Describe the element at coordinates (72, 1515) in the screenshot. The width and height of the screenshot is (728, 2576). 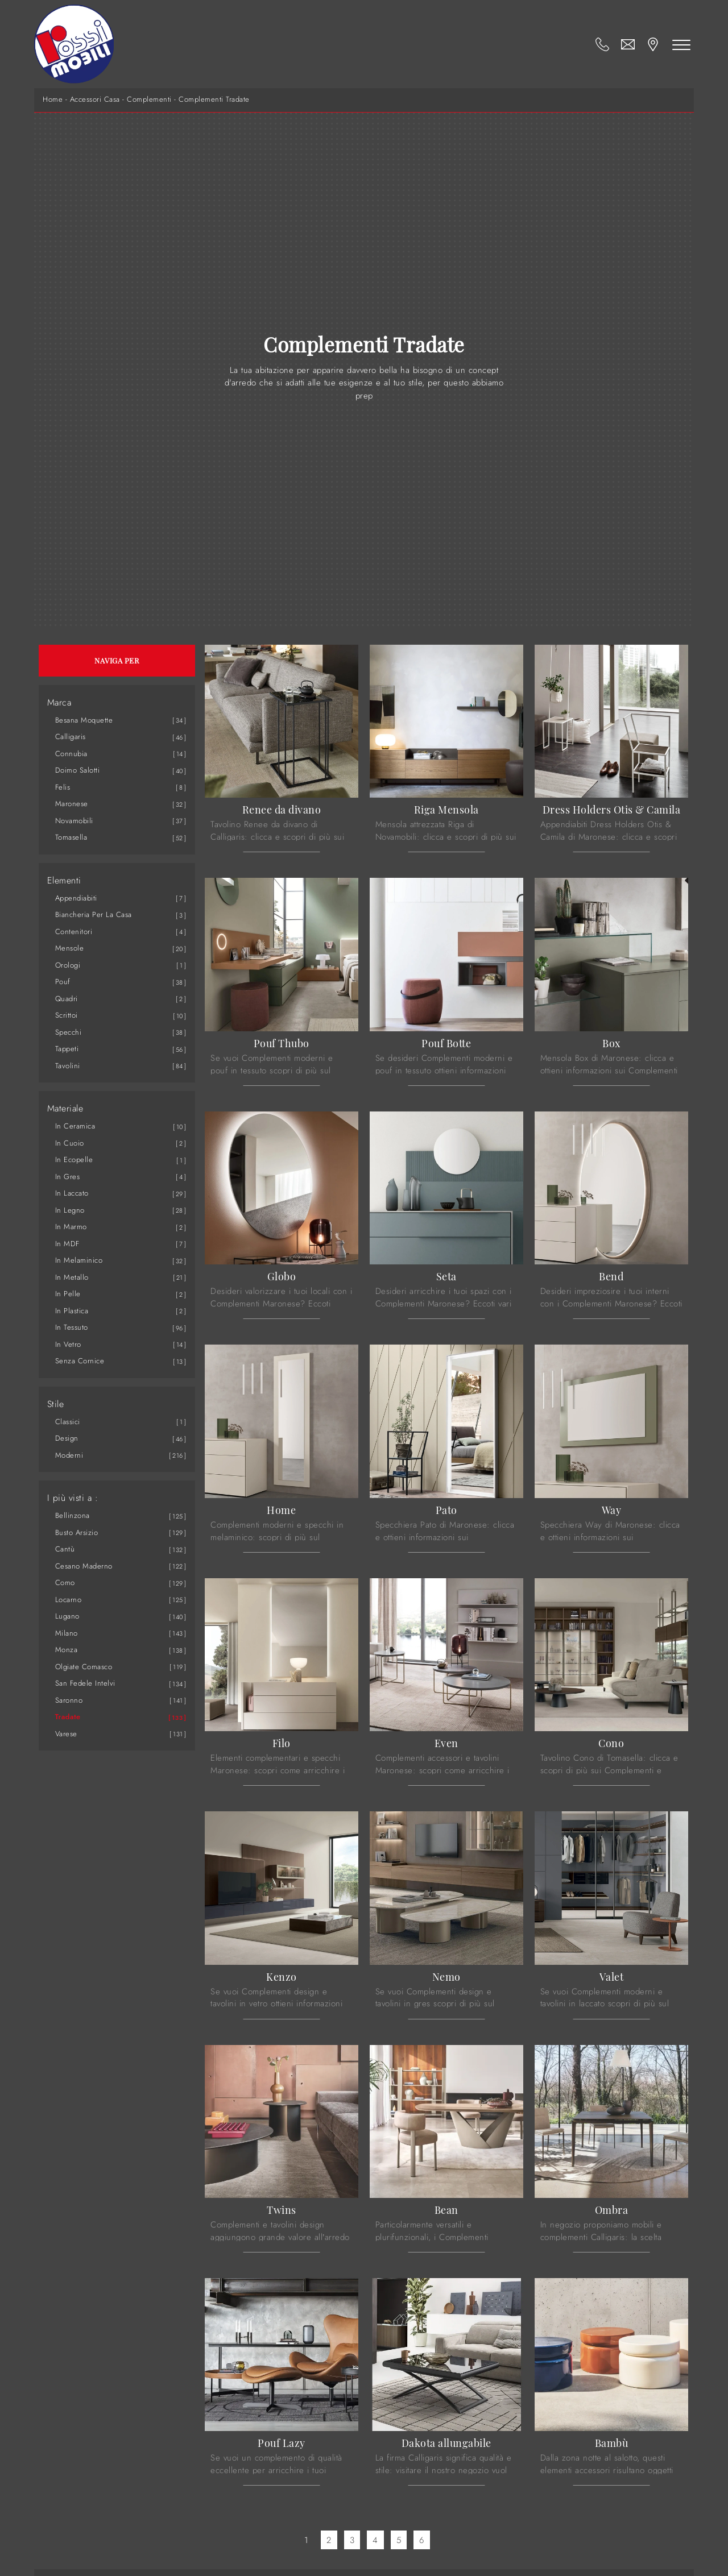
I see `Bellinzona` at that location.